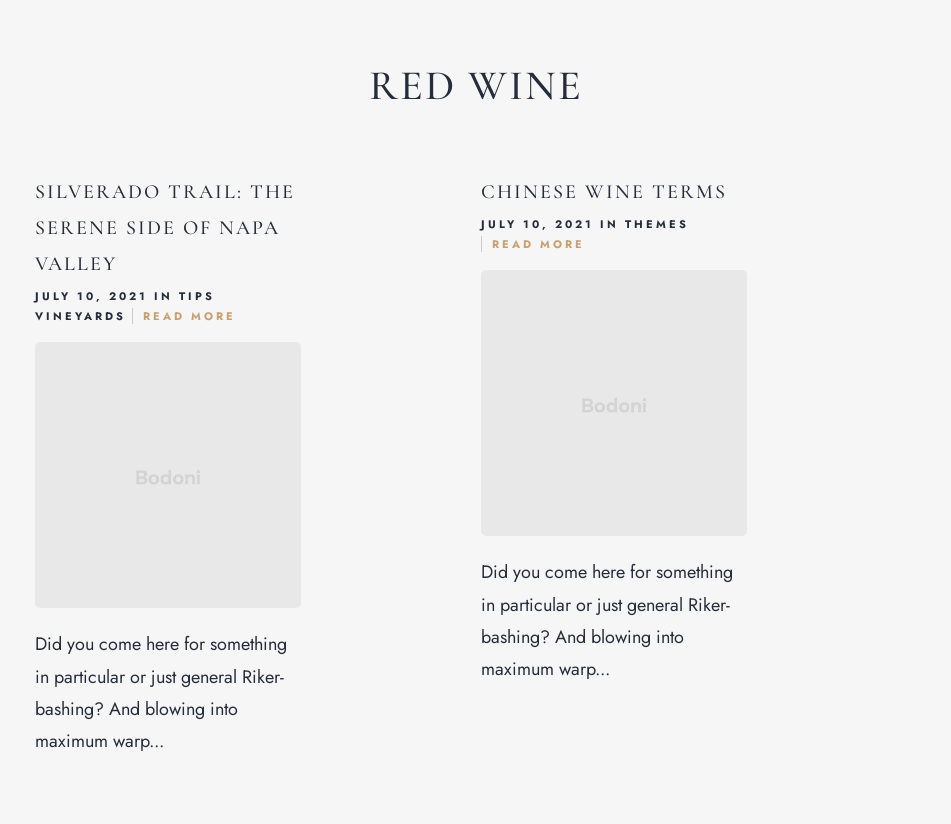 The height and width of the screenshot is (824, 951). I want to click on Tips, so click(197, 296).